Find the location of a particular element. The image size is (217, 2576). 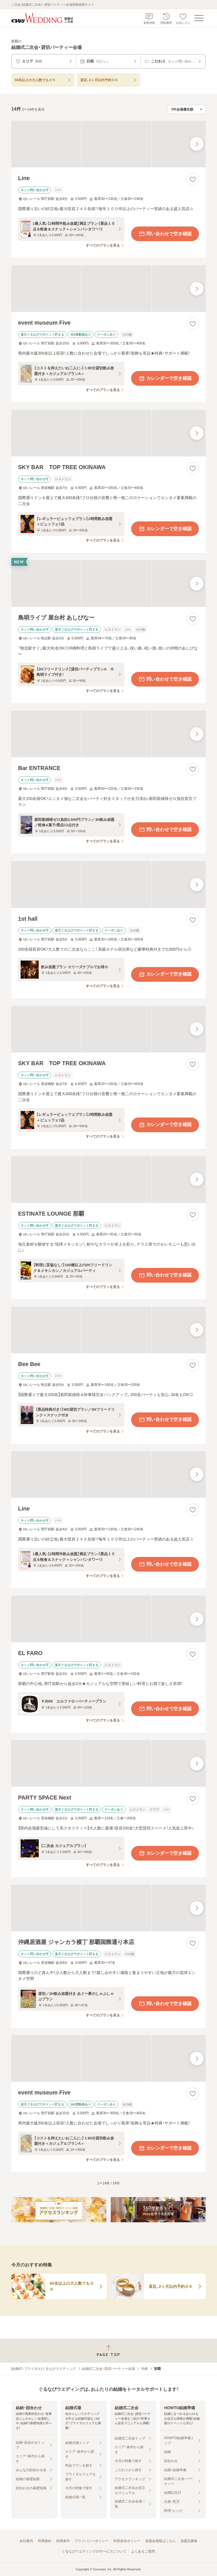

[お気に入りに登録する] is located at coordinates (192, 179).